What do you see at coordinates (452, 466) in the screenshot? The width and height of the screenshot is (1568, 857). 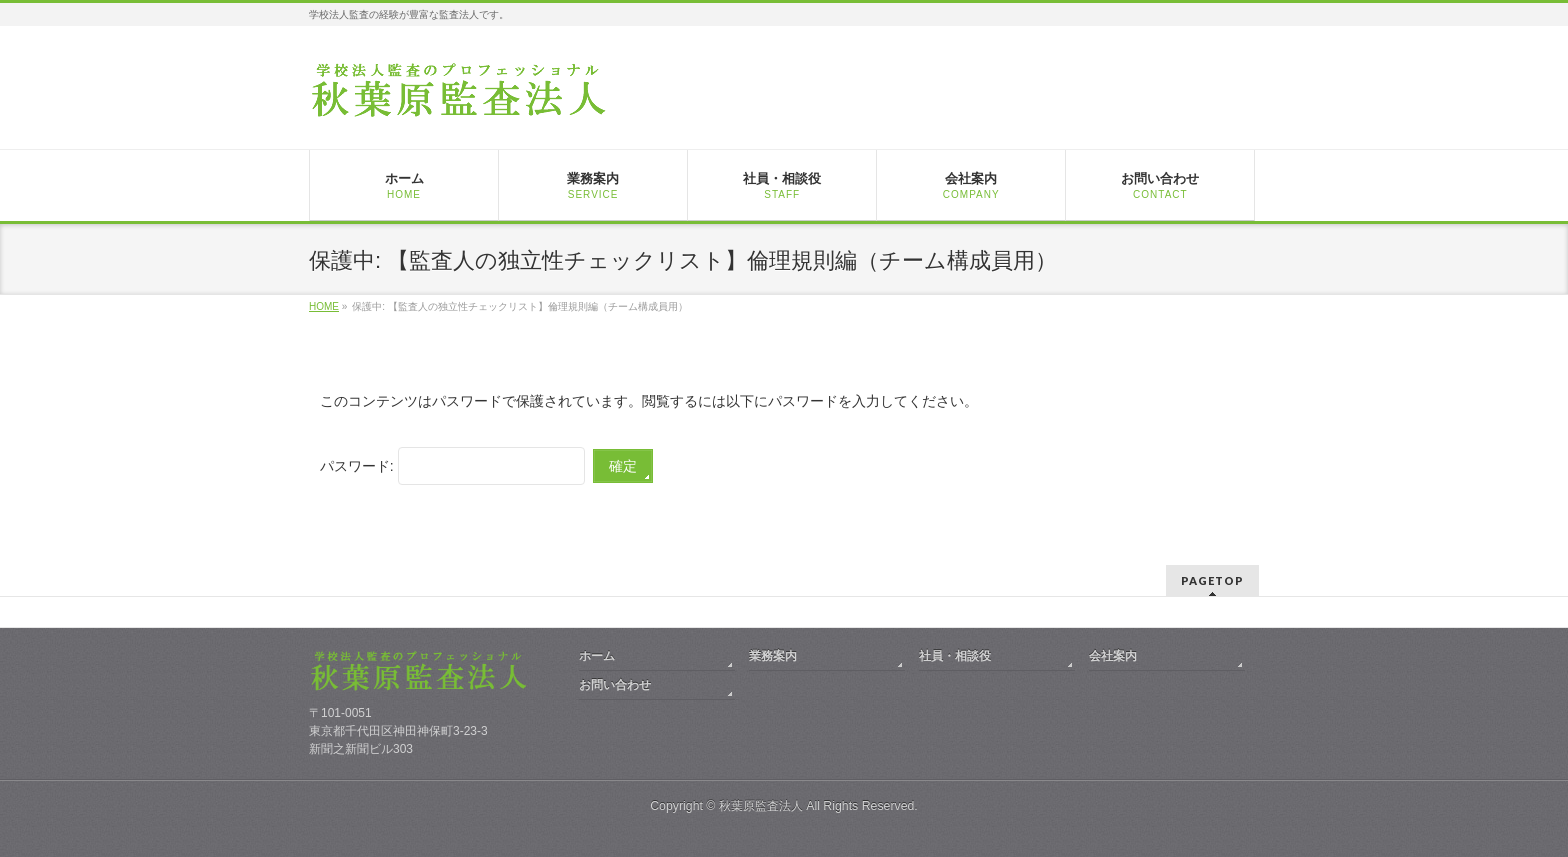 I see `パスワード:` at bounding box center [452, 466].